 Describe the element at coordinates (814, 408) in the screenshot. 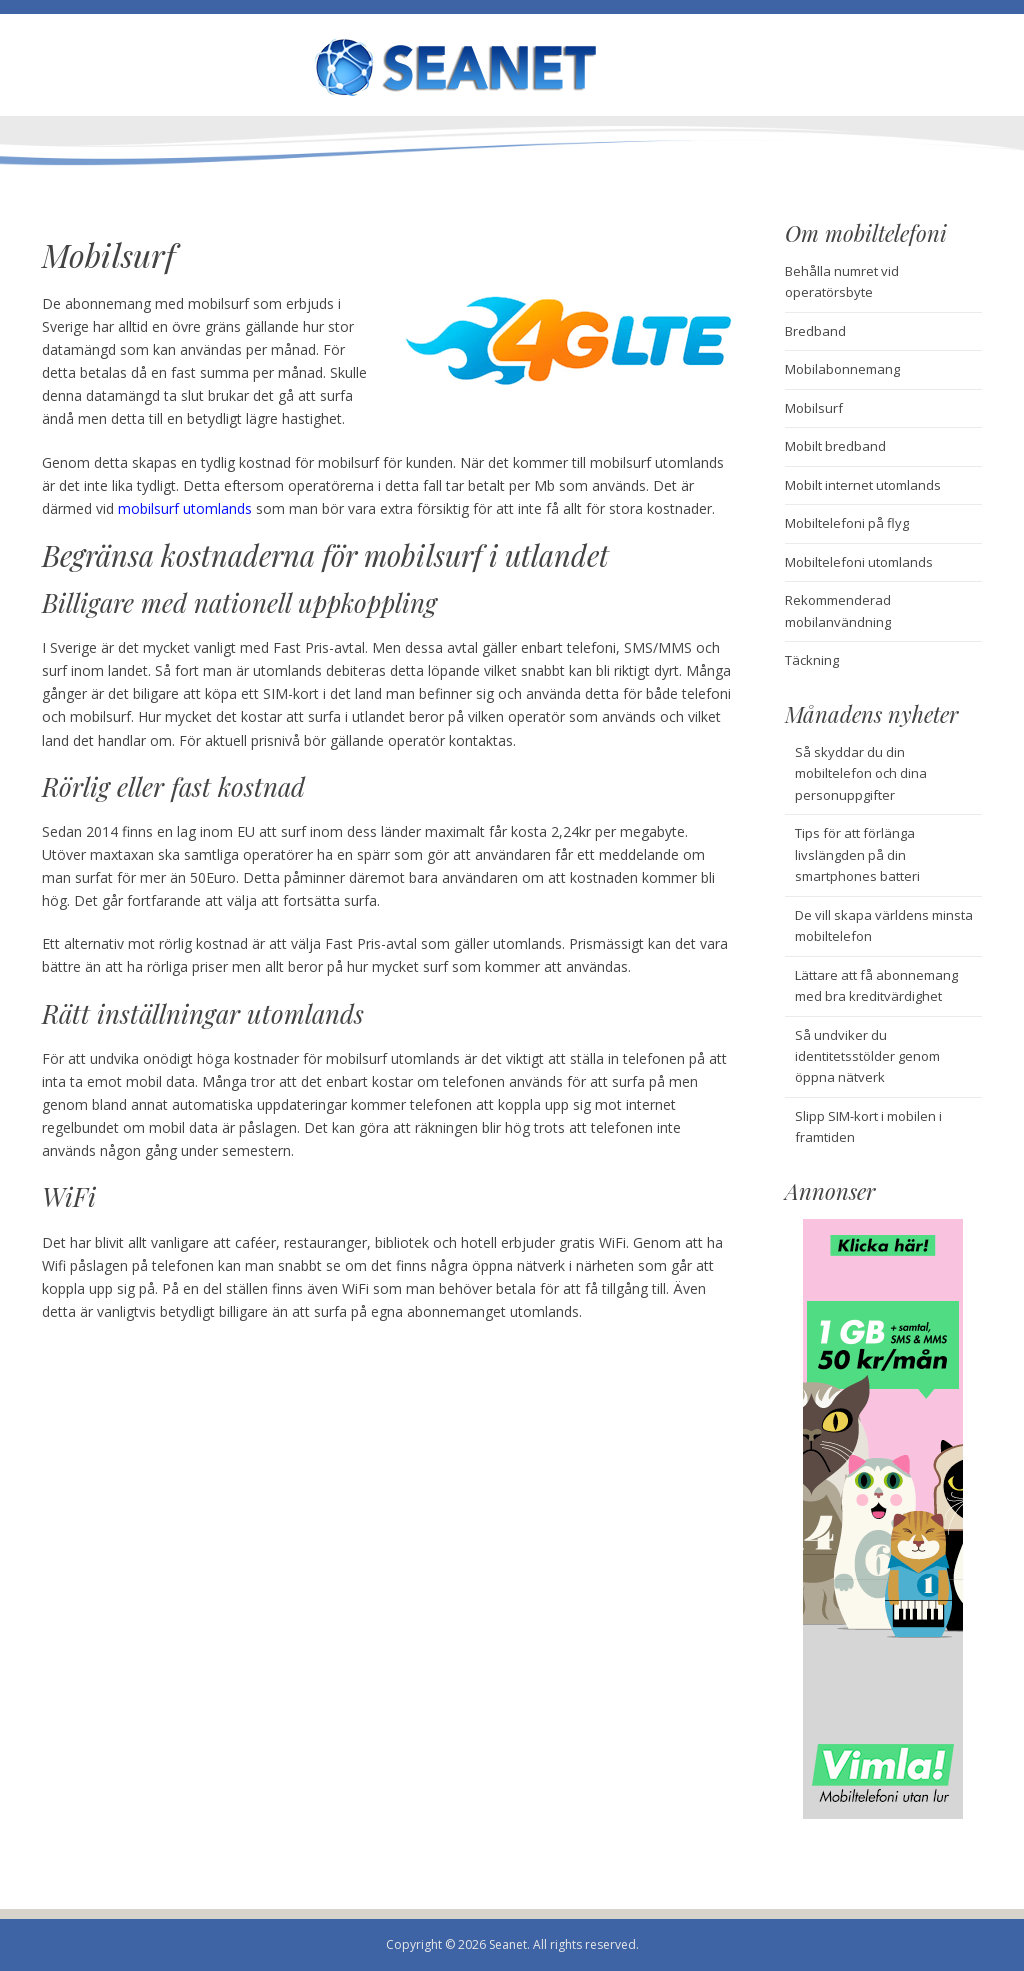

I see `Mobilsurf` at that location.